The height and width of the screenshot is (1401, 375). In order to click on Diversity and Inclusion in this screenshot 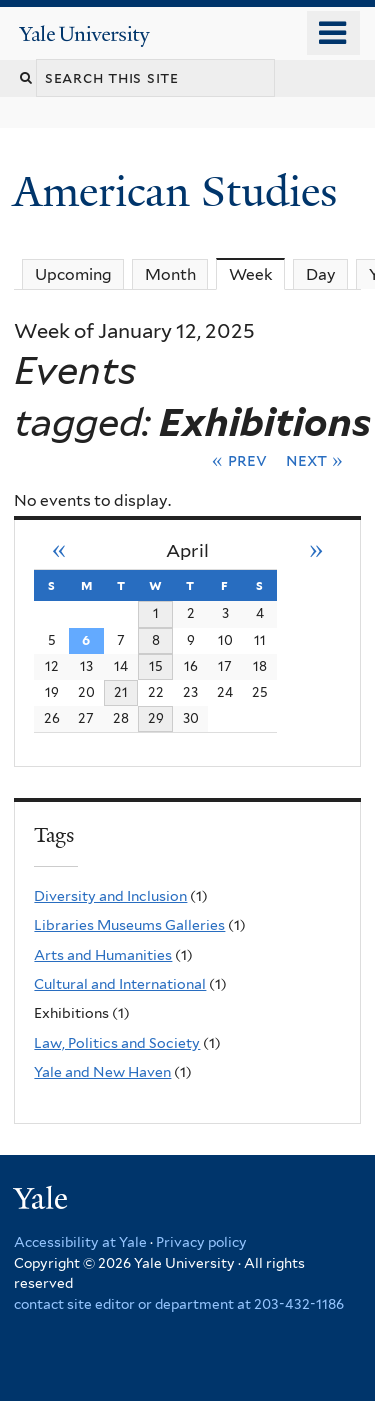, I will do `click(110, 896)`.